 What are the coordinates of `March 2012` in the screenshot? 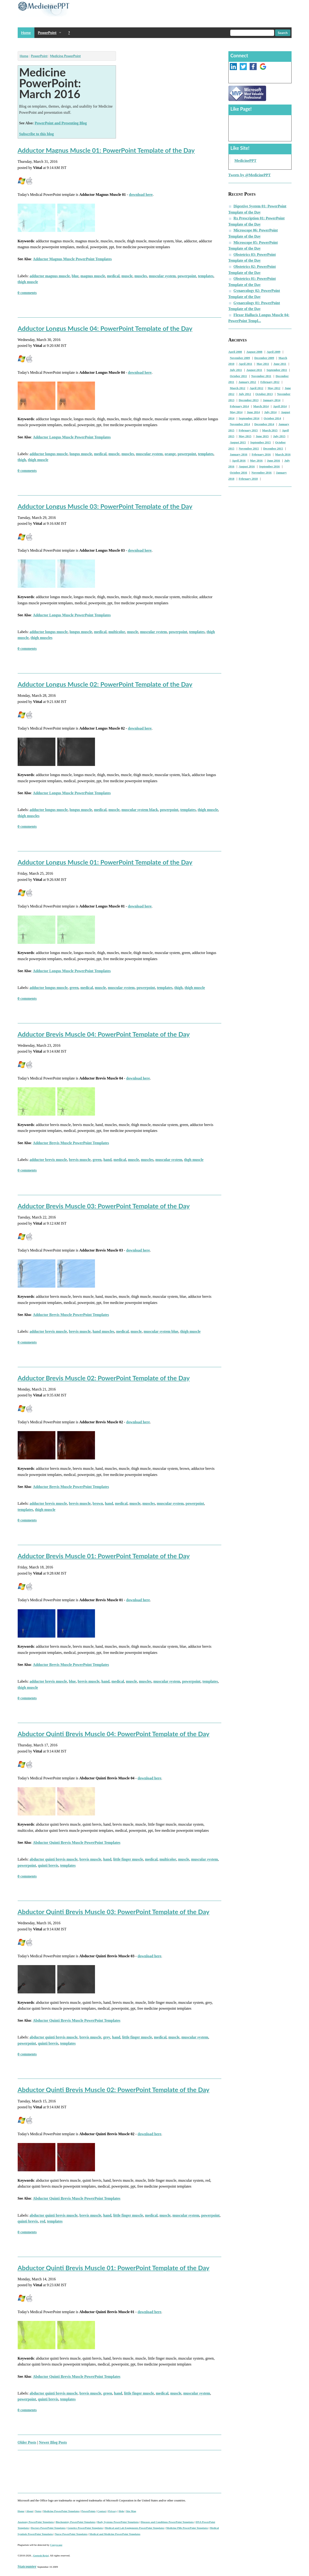 It's located at (237, 388).